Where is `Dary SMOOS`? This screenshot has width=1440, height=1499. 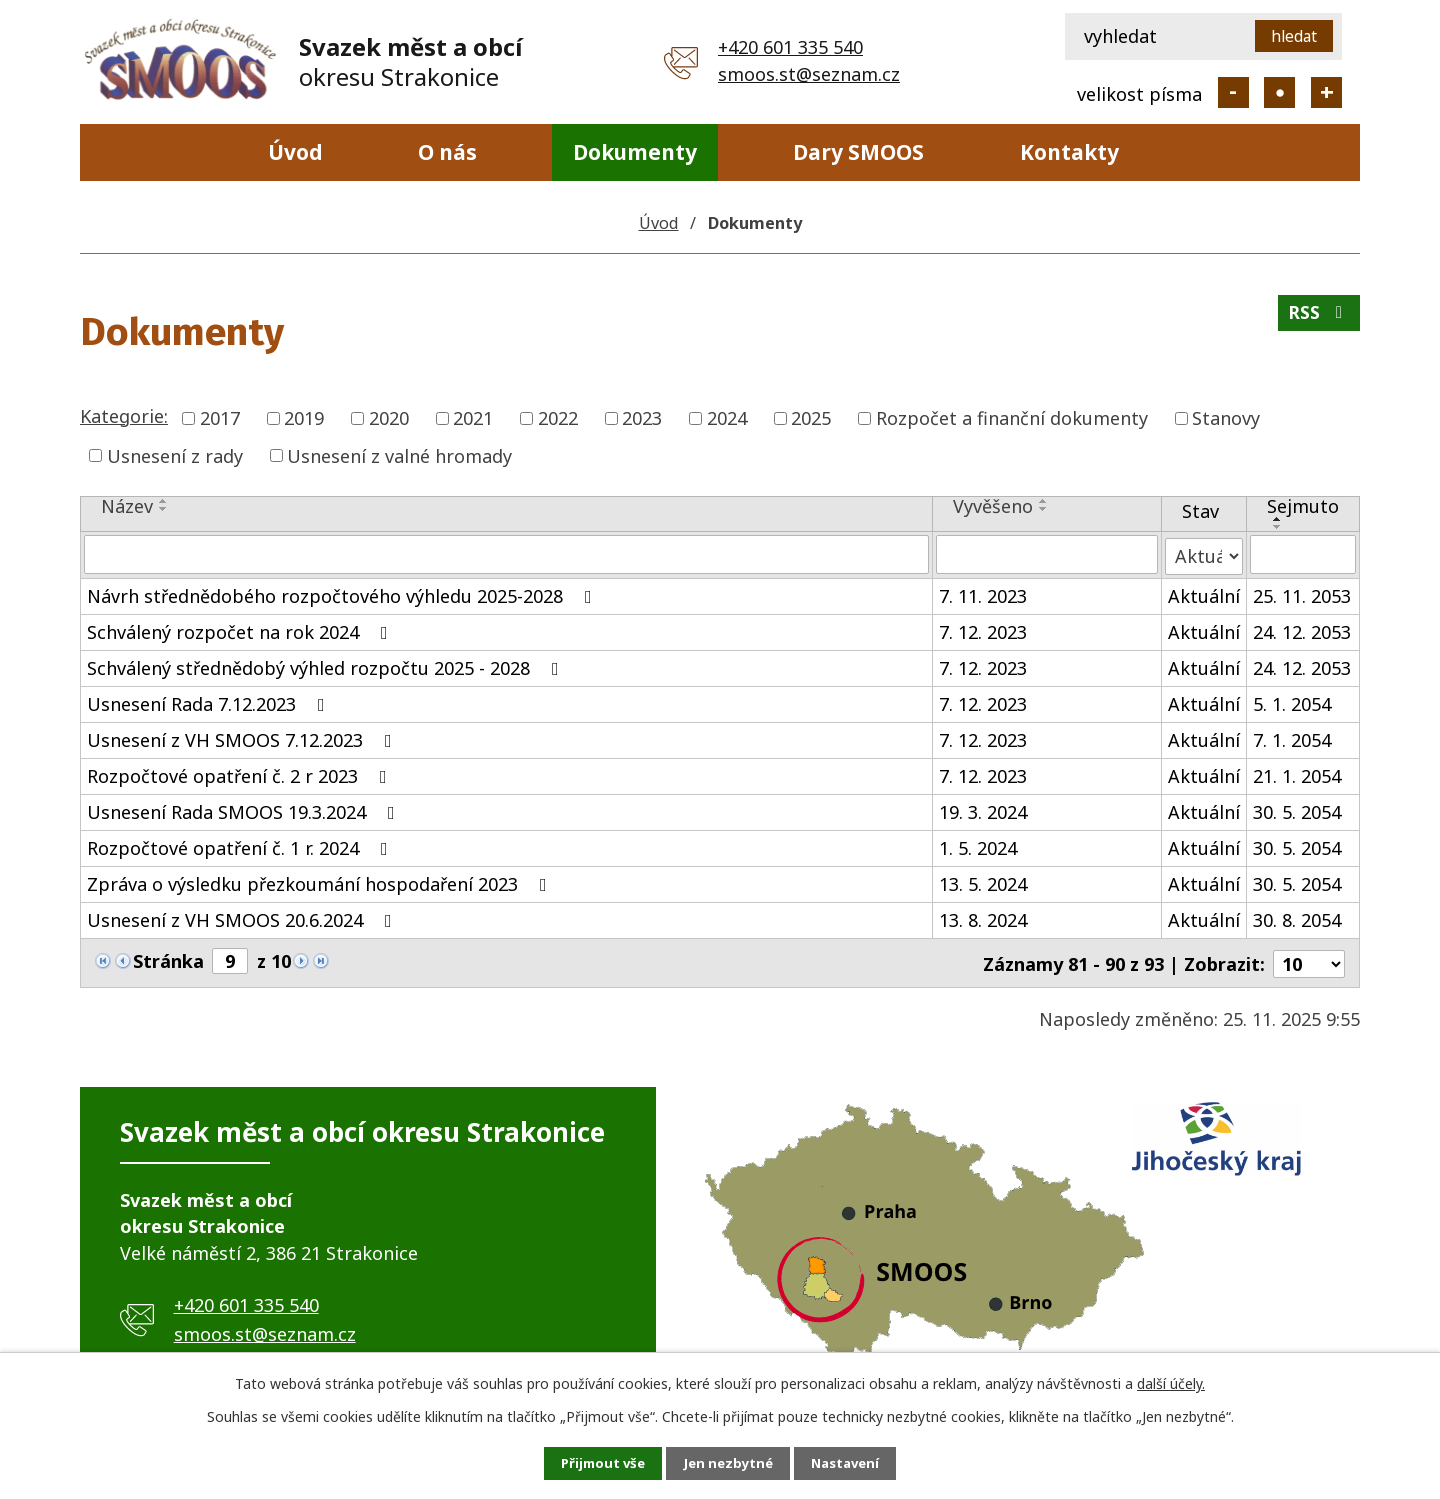
Dary SMOOS is located at coordinates (858, 152).